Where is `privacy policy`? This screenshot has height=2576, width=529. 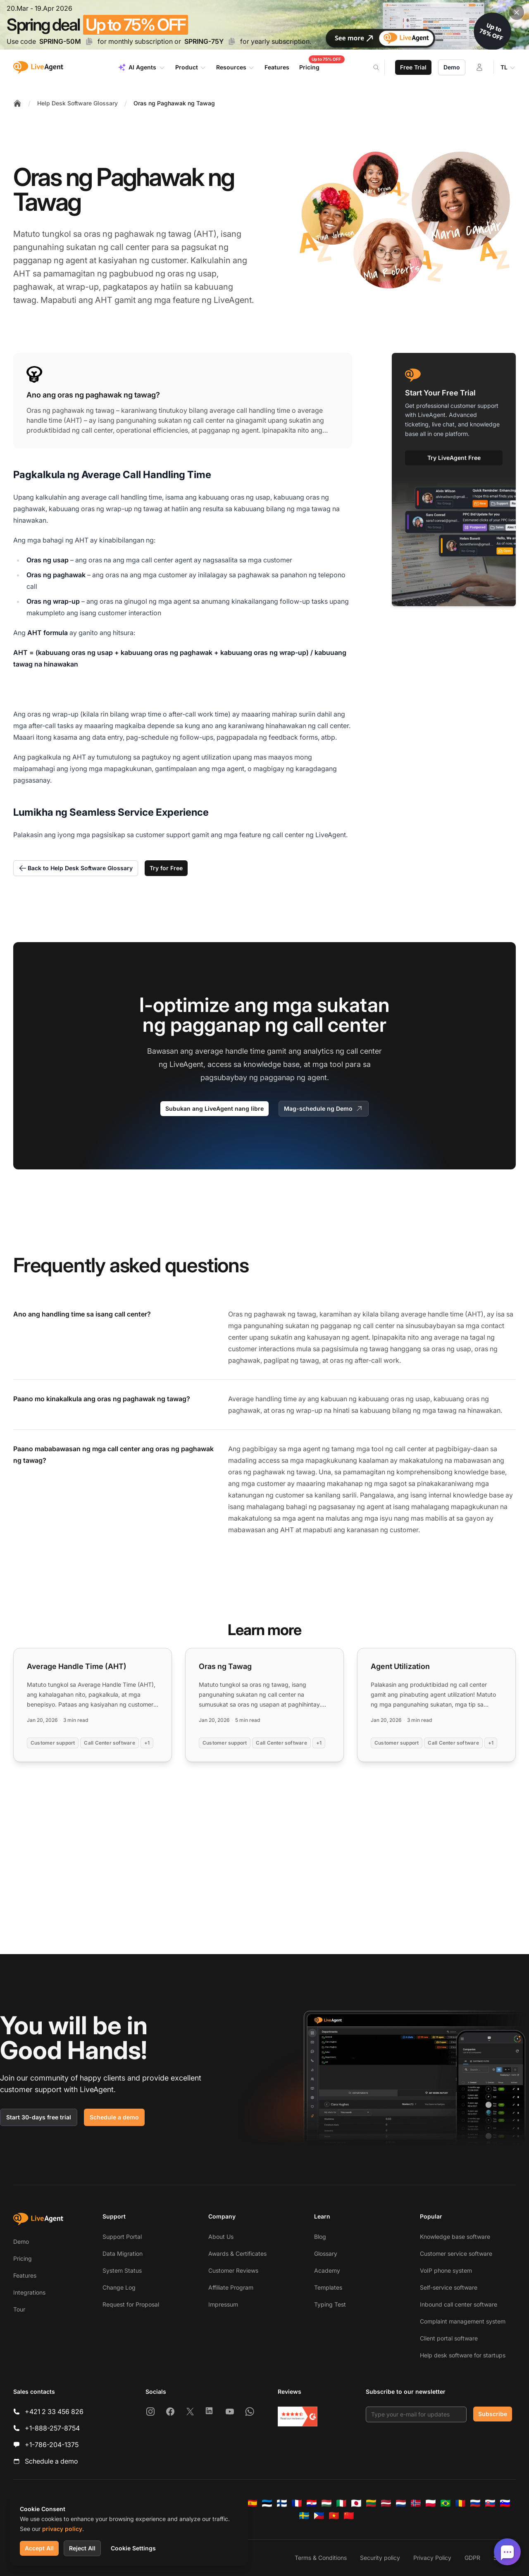
privacy policy is located at coordinates (62, 2528).